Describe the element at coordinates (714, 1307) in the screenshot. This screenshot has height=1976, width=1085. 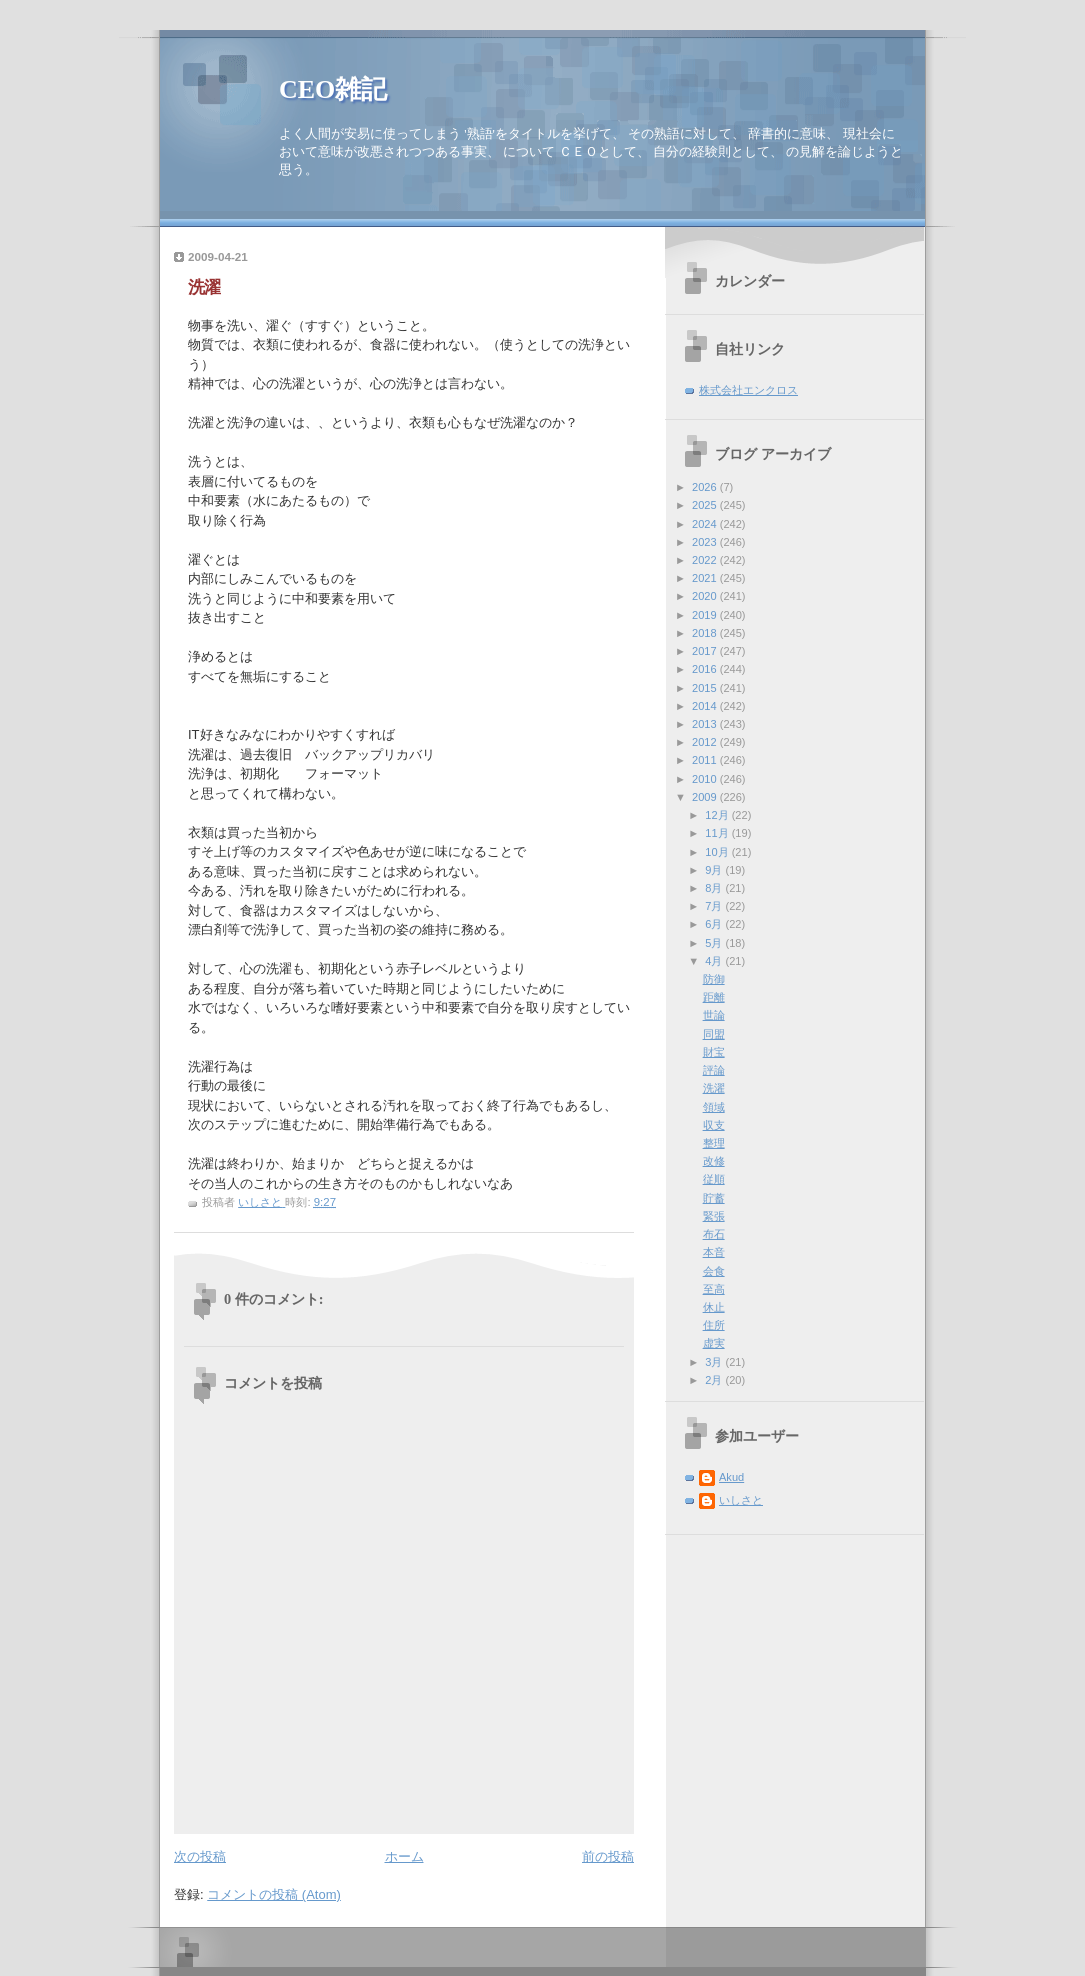
I see `休止` at that location.